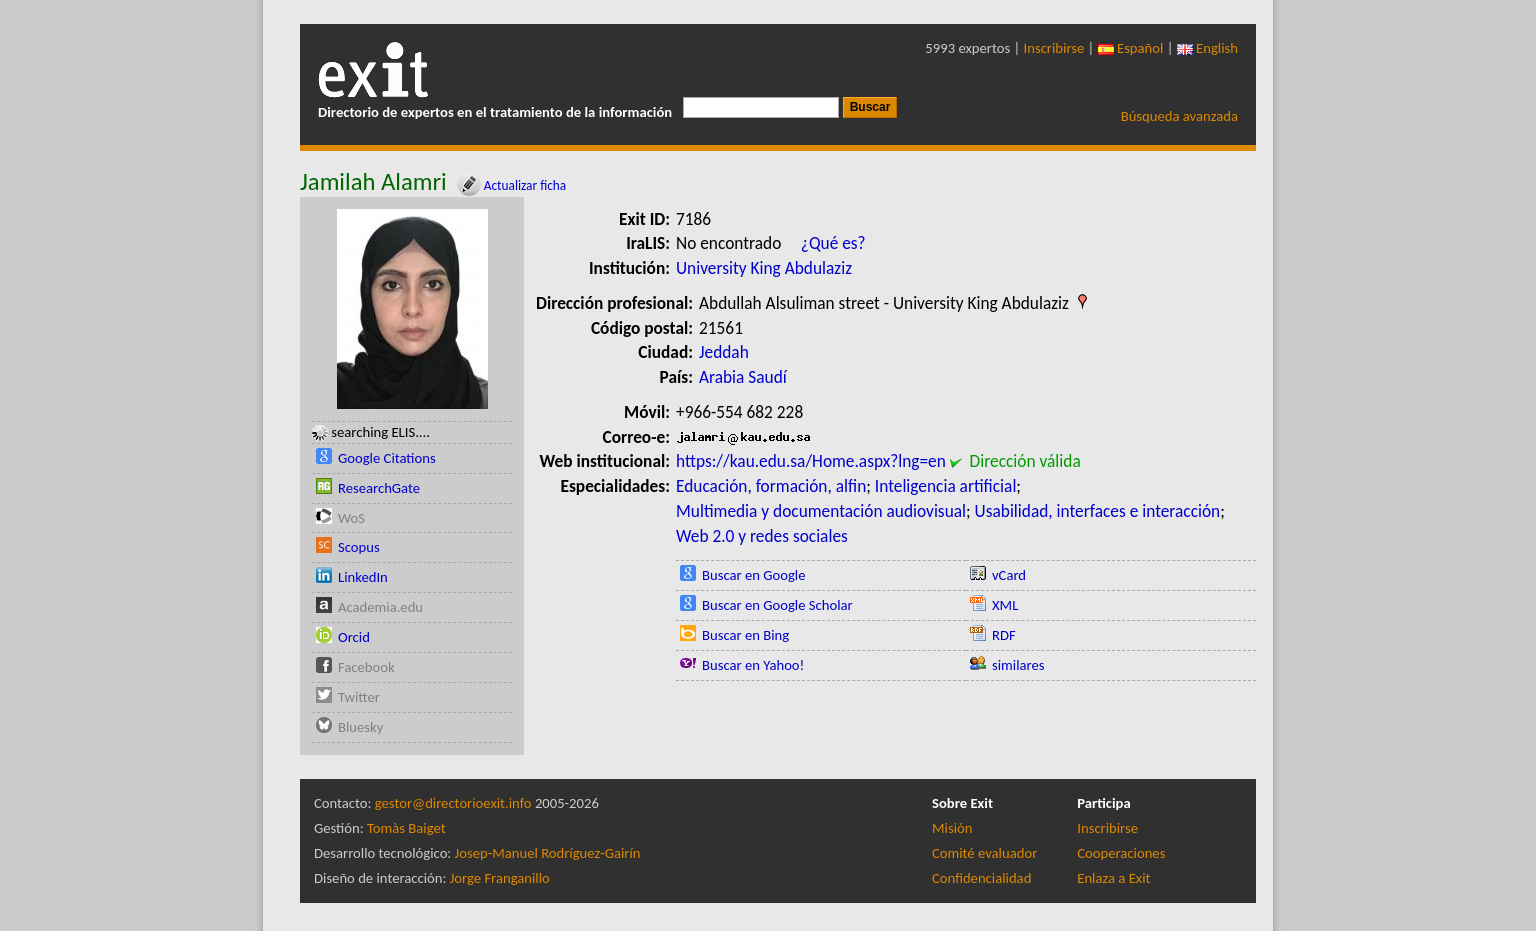 This screenshot has height=931, width=1536. Describe the element at coordinates (952, 828) in the screenshot. I see `Misión` at that location.